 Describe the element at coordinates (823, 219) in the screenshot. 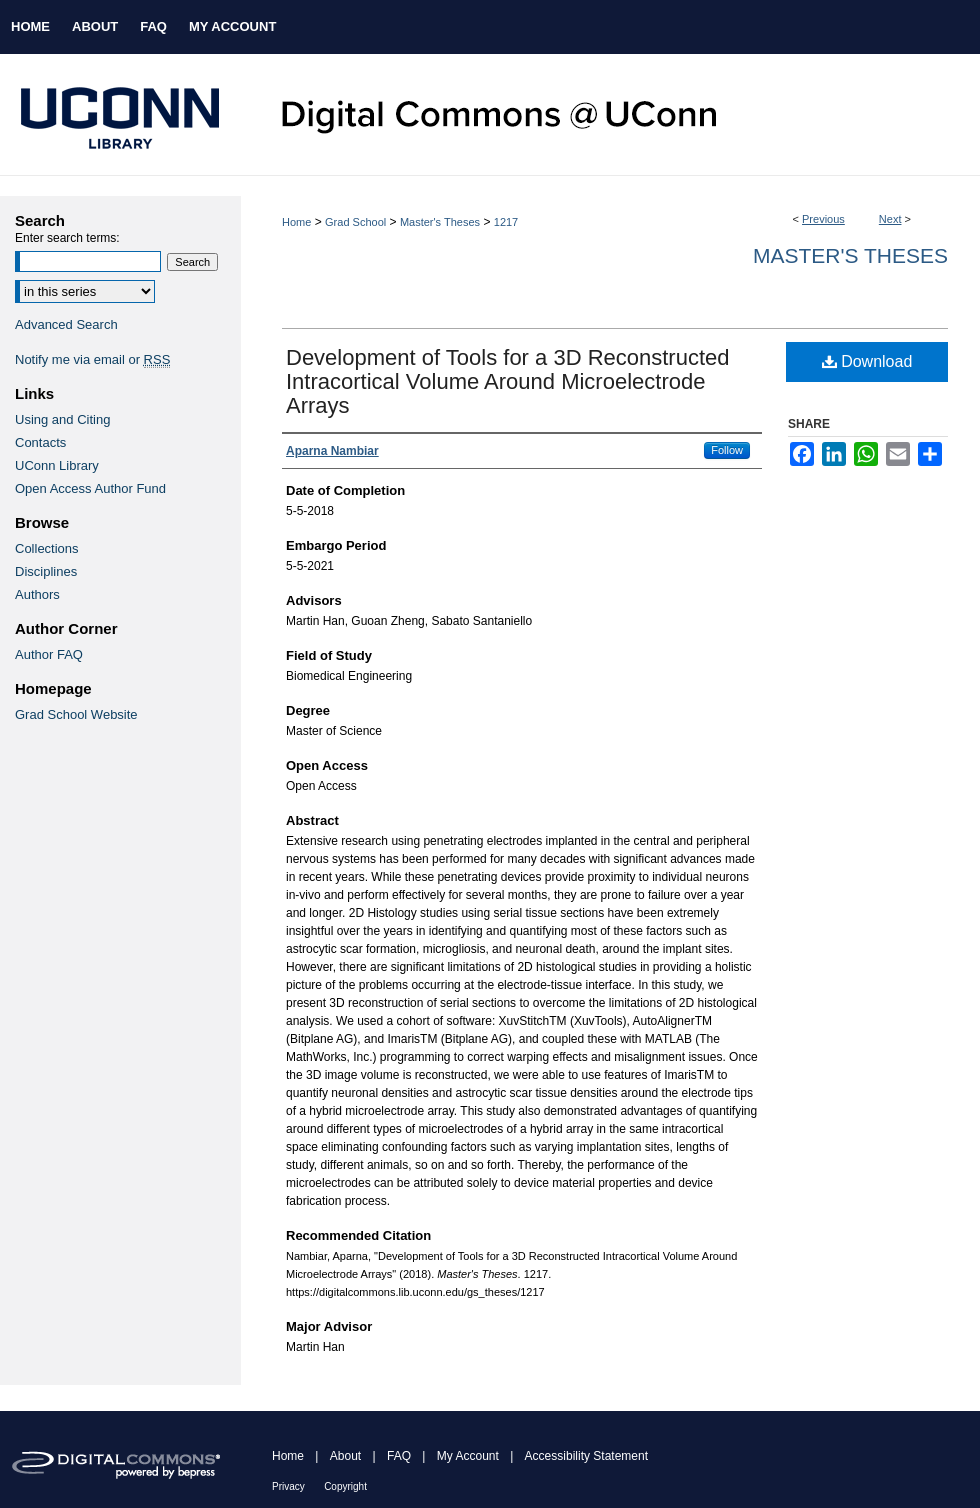

I see `Previous` at that location.